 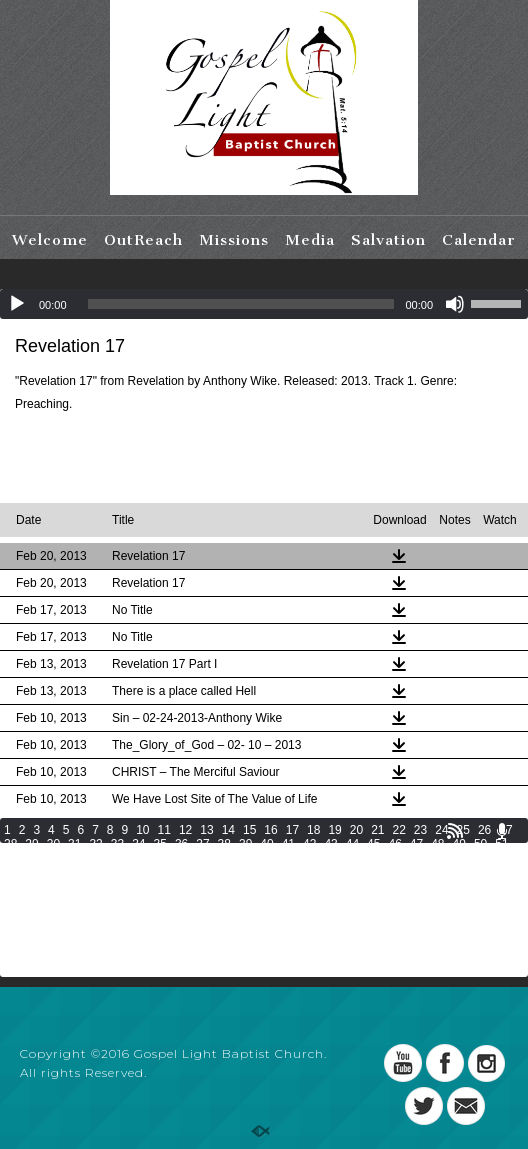 What do you see at coordinates (330, 872) in the screenshot?
I see `91` at bounding box center [330, 872].